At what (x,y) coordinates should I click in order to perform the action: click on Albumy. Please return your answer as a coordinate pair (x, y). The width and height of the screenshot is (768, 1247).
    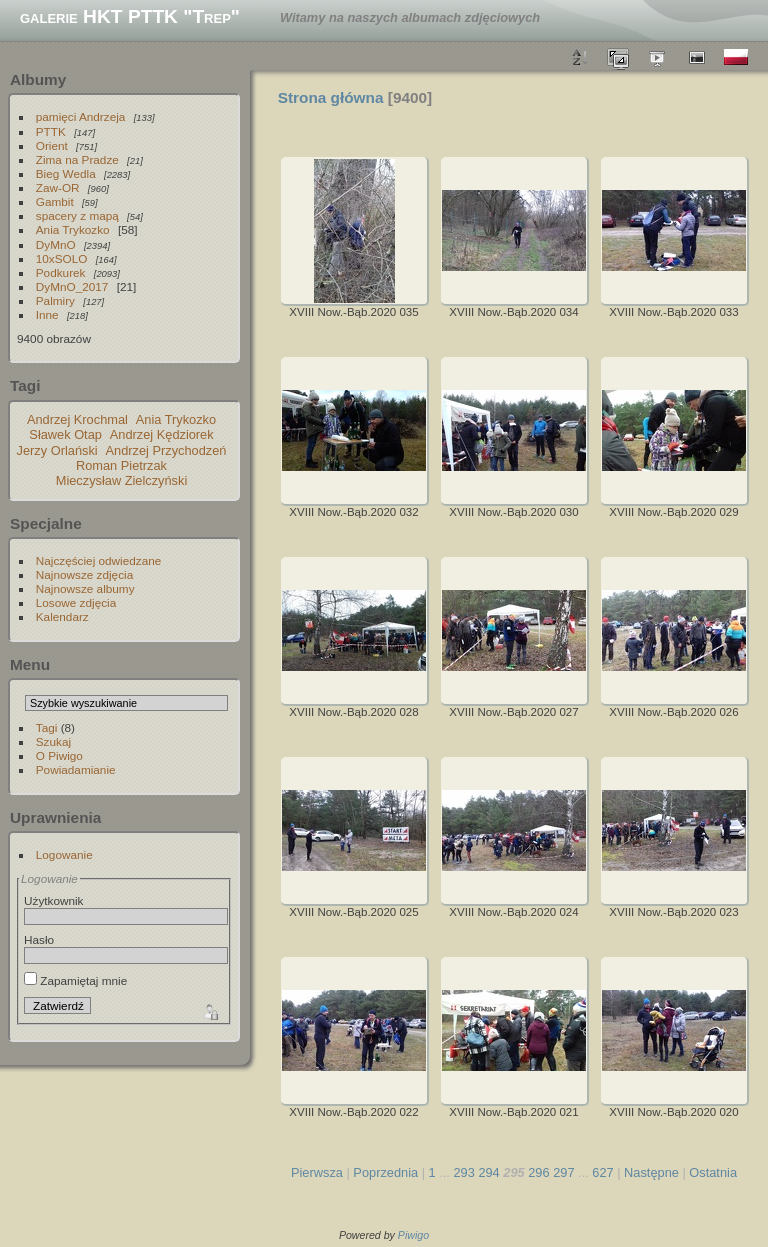
    Looking at the image, I should click on (38, 79).